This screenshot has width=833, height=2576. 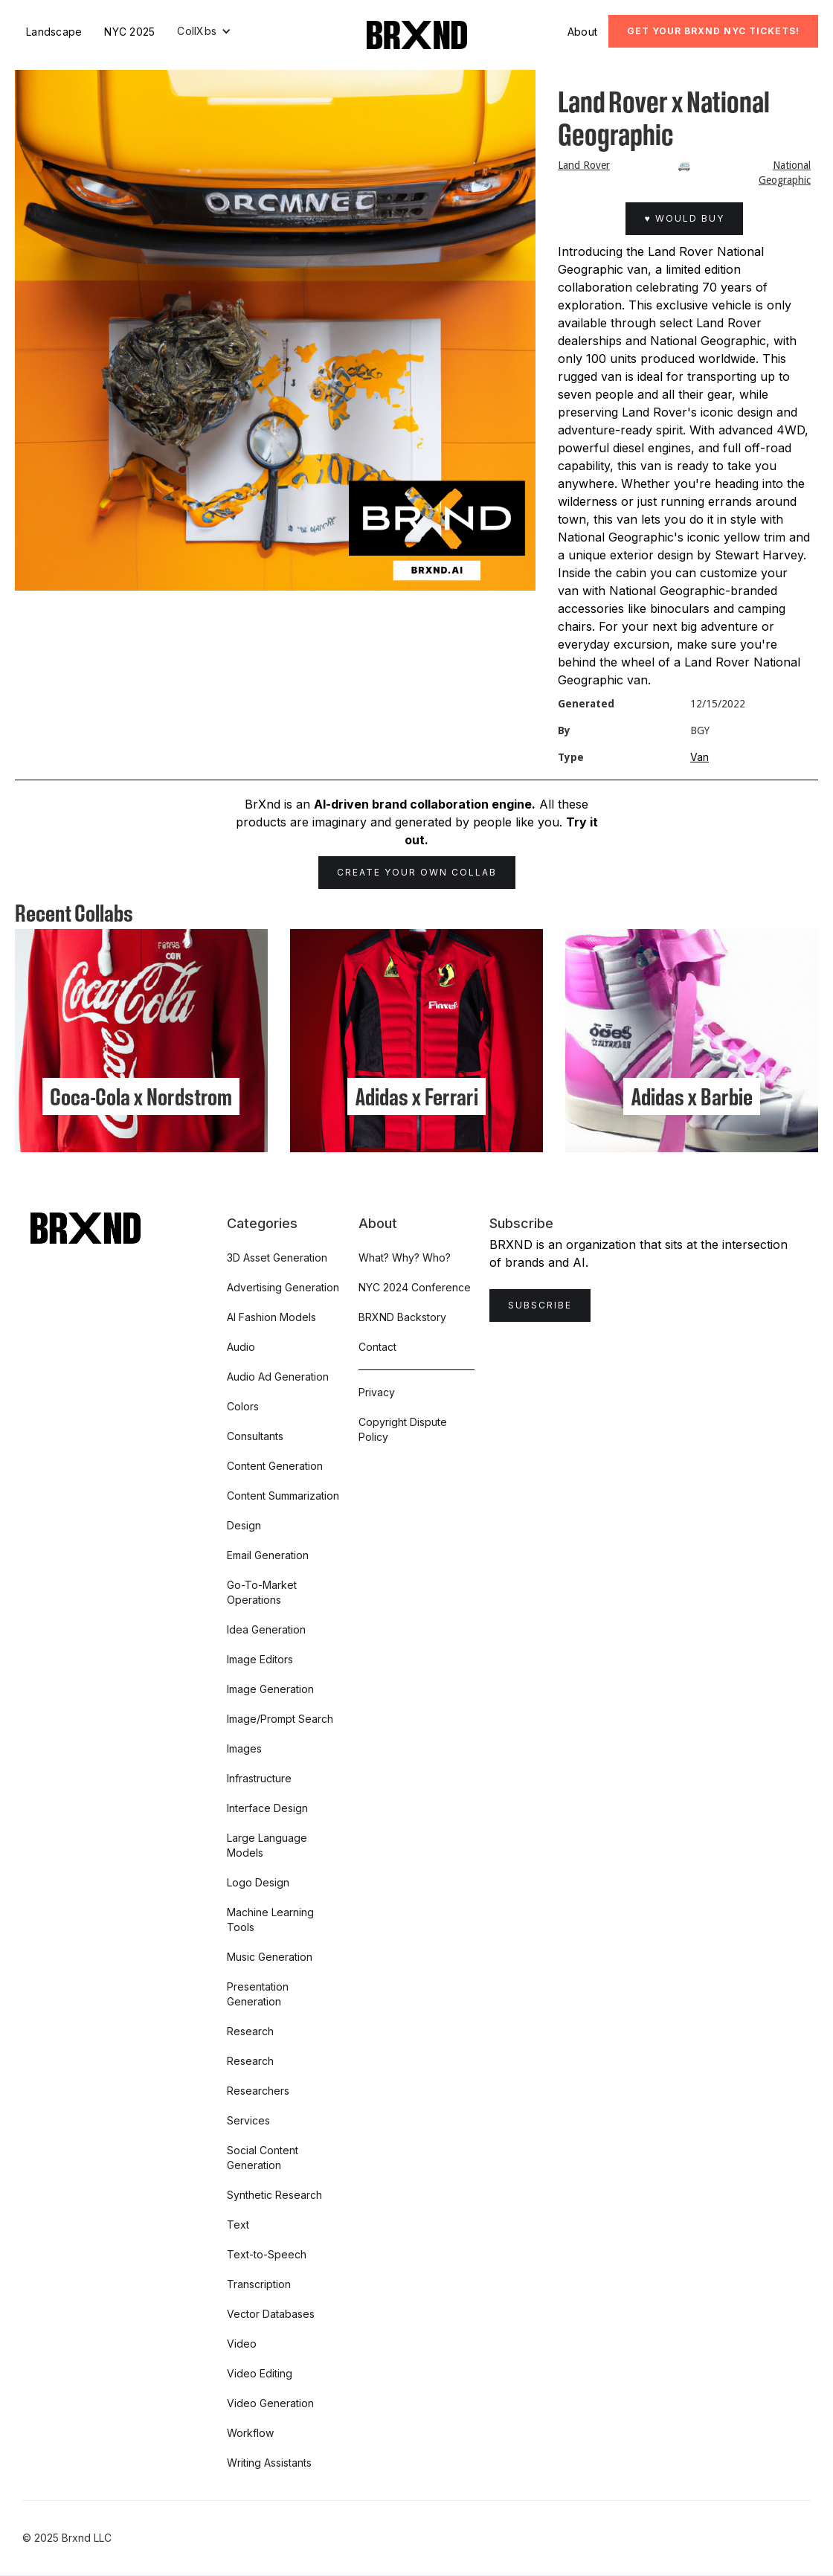 What do you see at coordinates (404, 1257) in the screenshot?
I see `What? Why? Who?` at bounding box center [404, 1257].